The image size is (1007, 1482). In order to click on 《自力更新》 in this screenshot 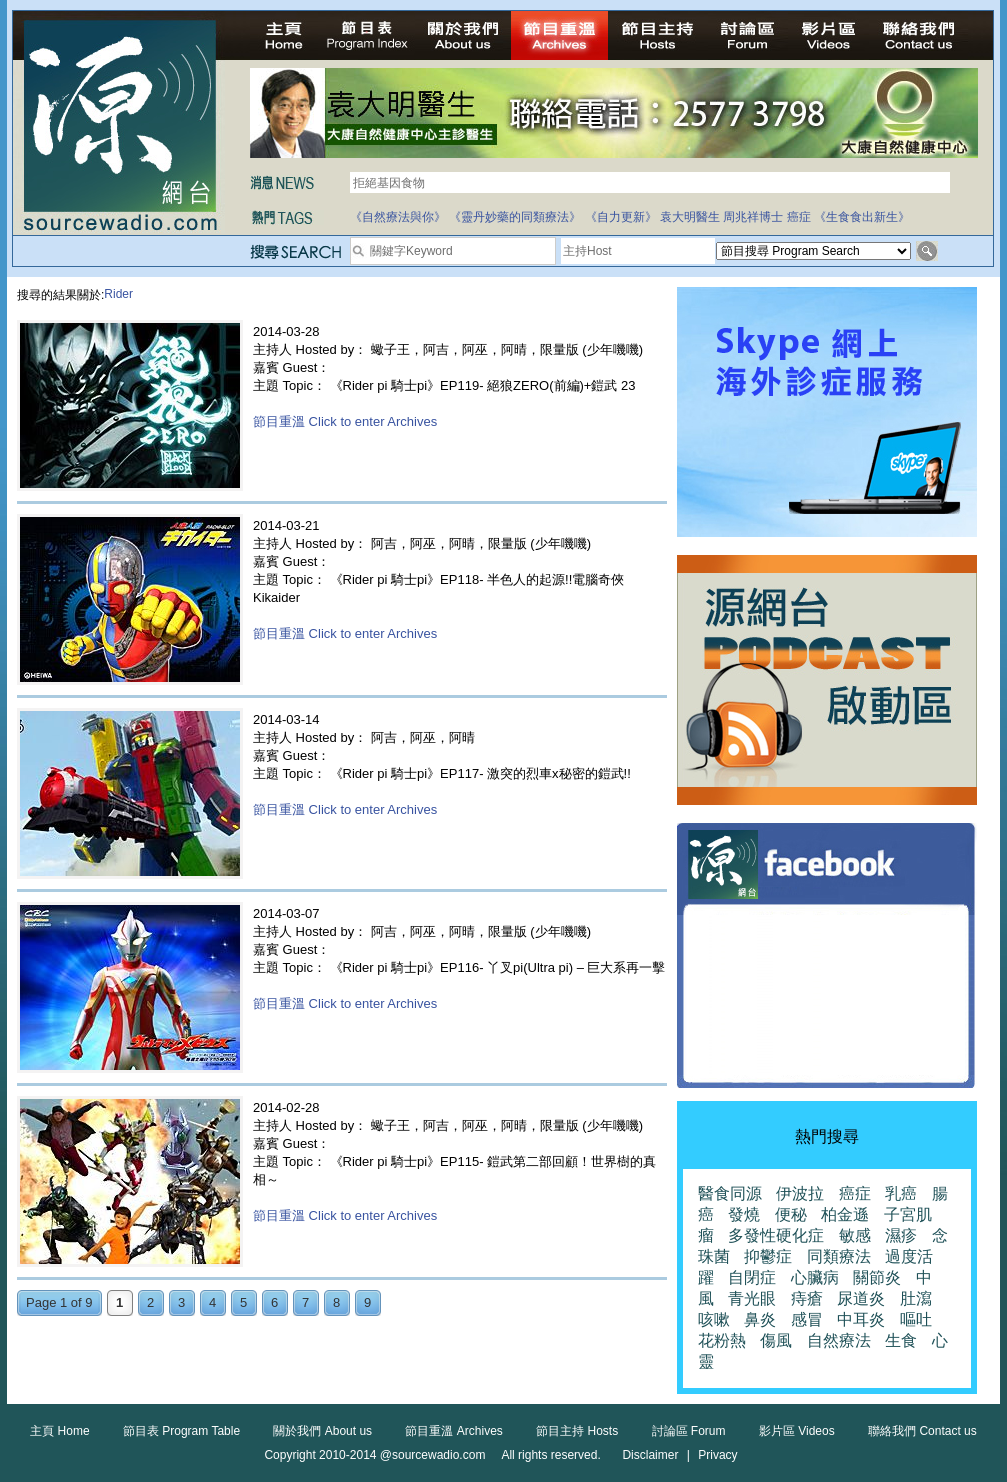, I will do `click(621, 217)`.